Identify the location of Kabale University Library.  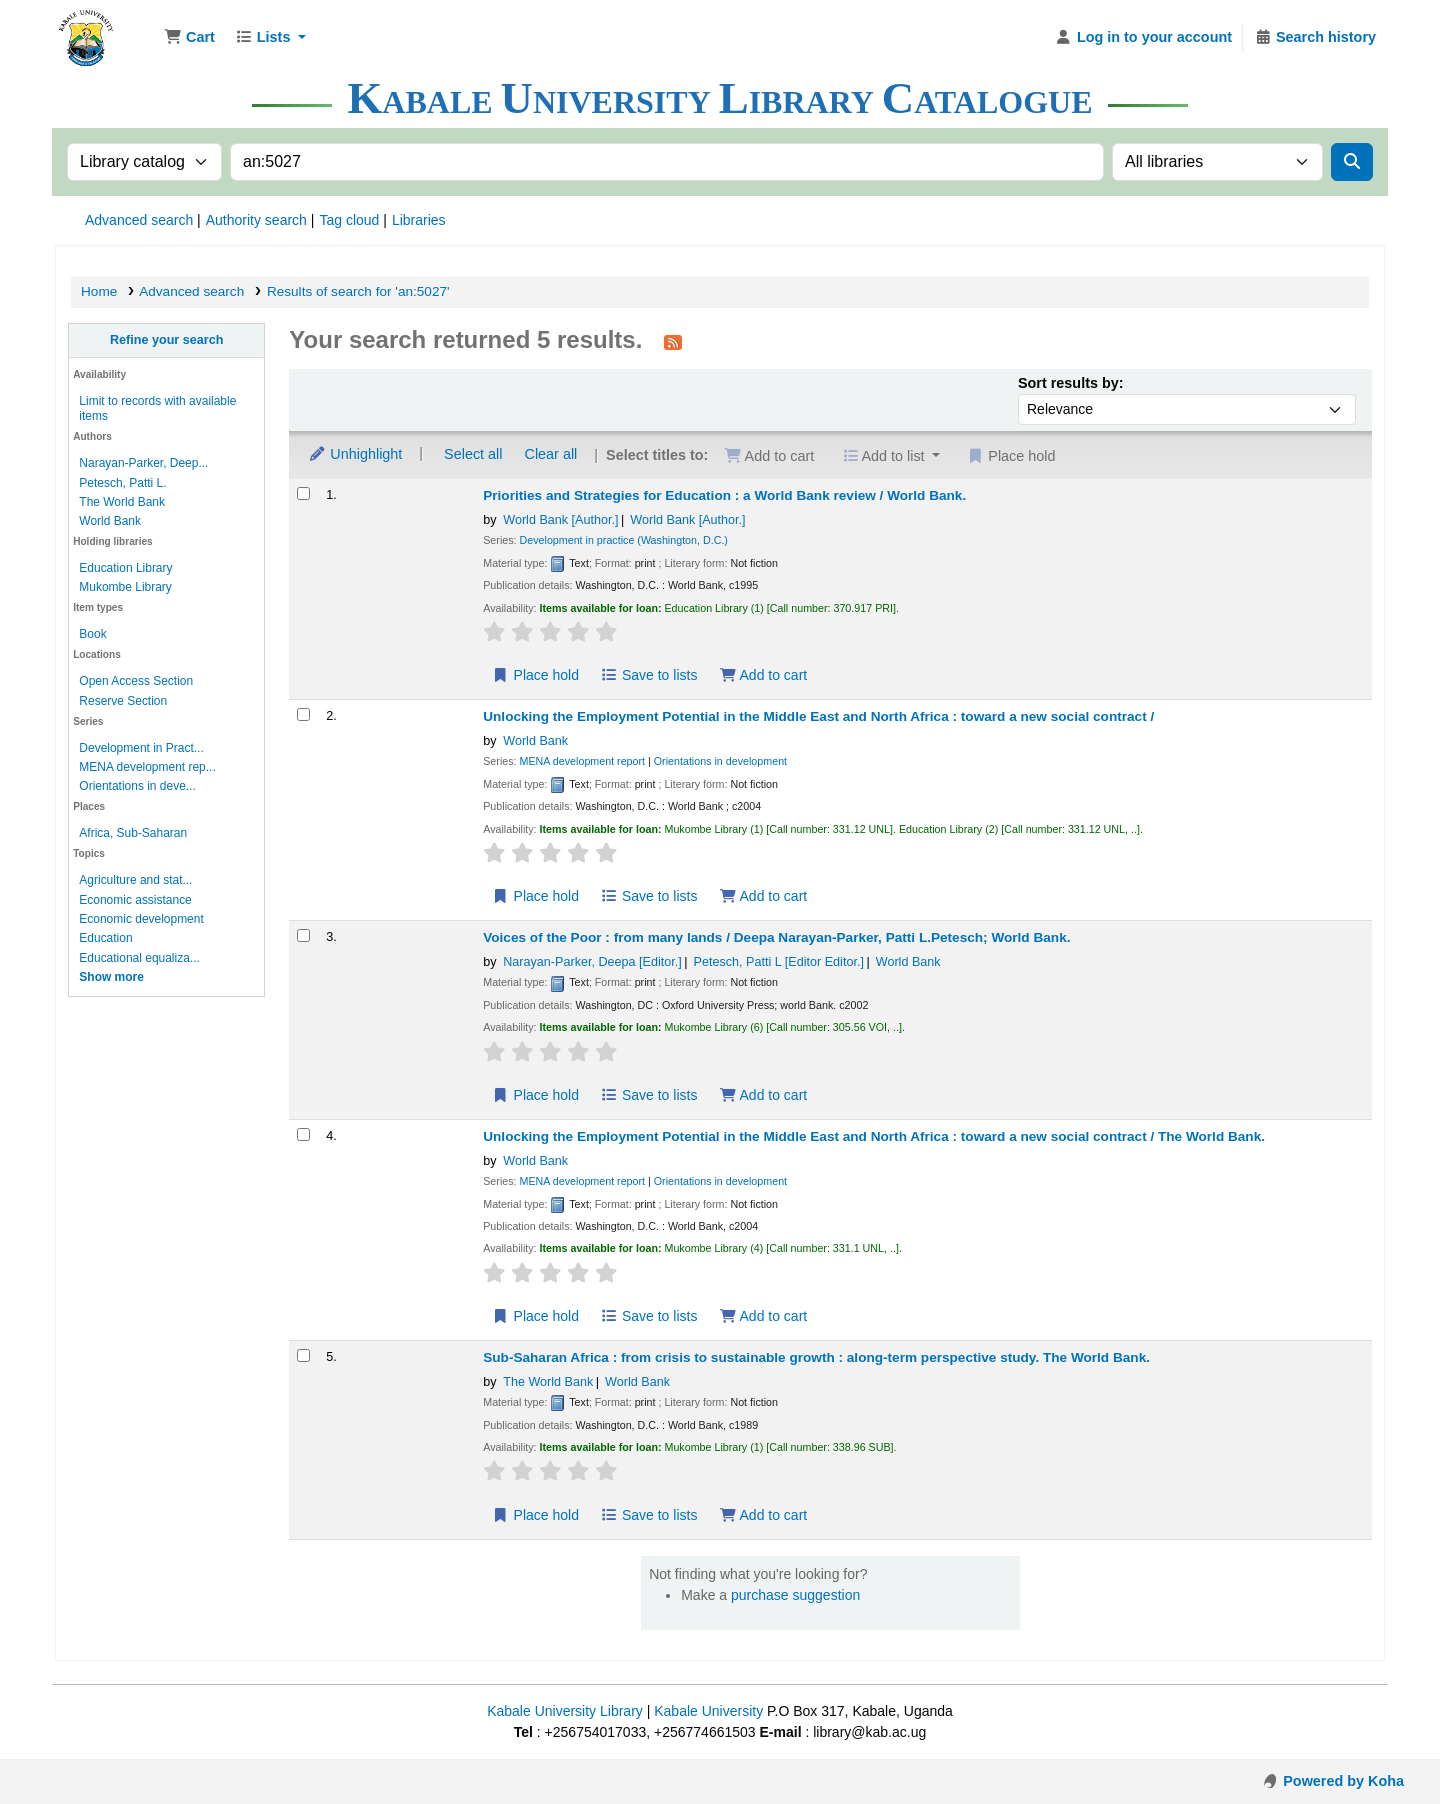
(565, 1711).